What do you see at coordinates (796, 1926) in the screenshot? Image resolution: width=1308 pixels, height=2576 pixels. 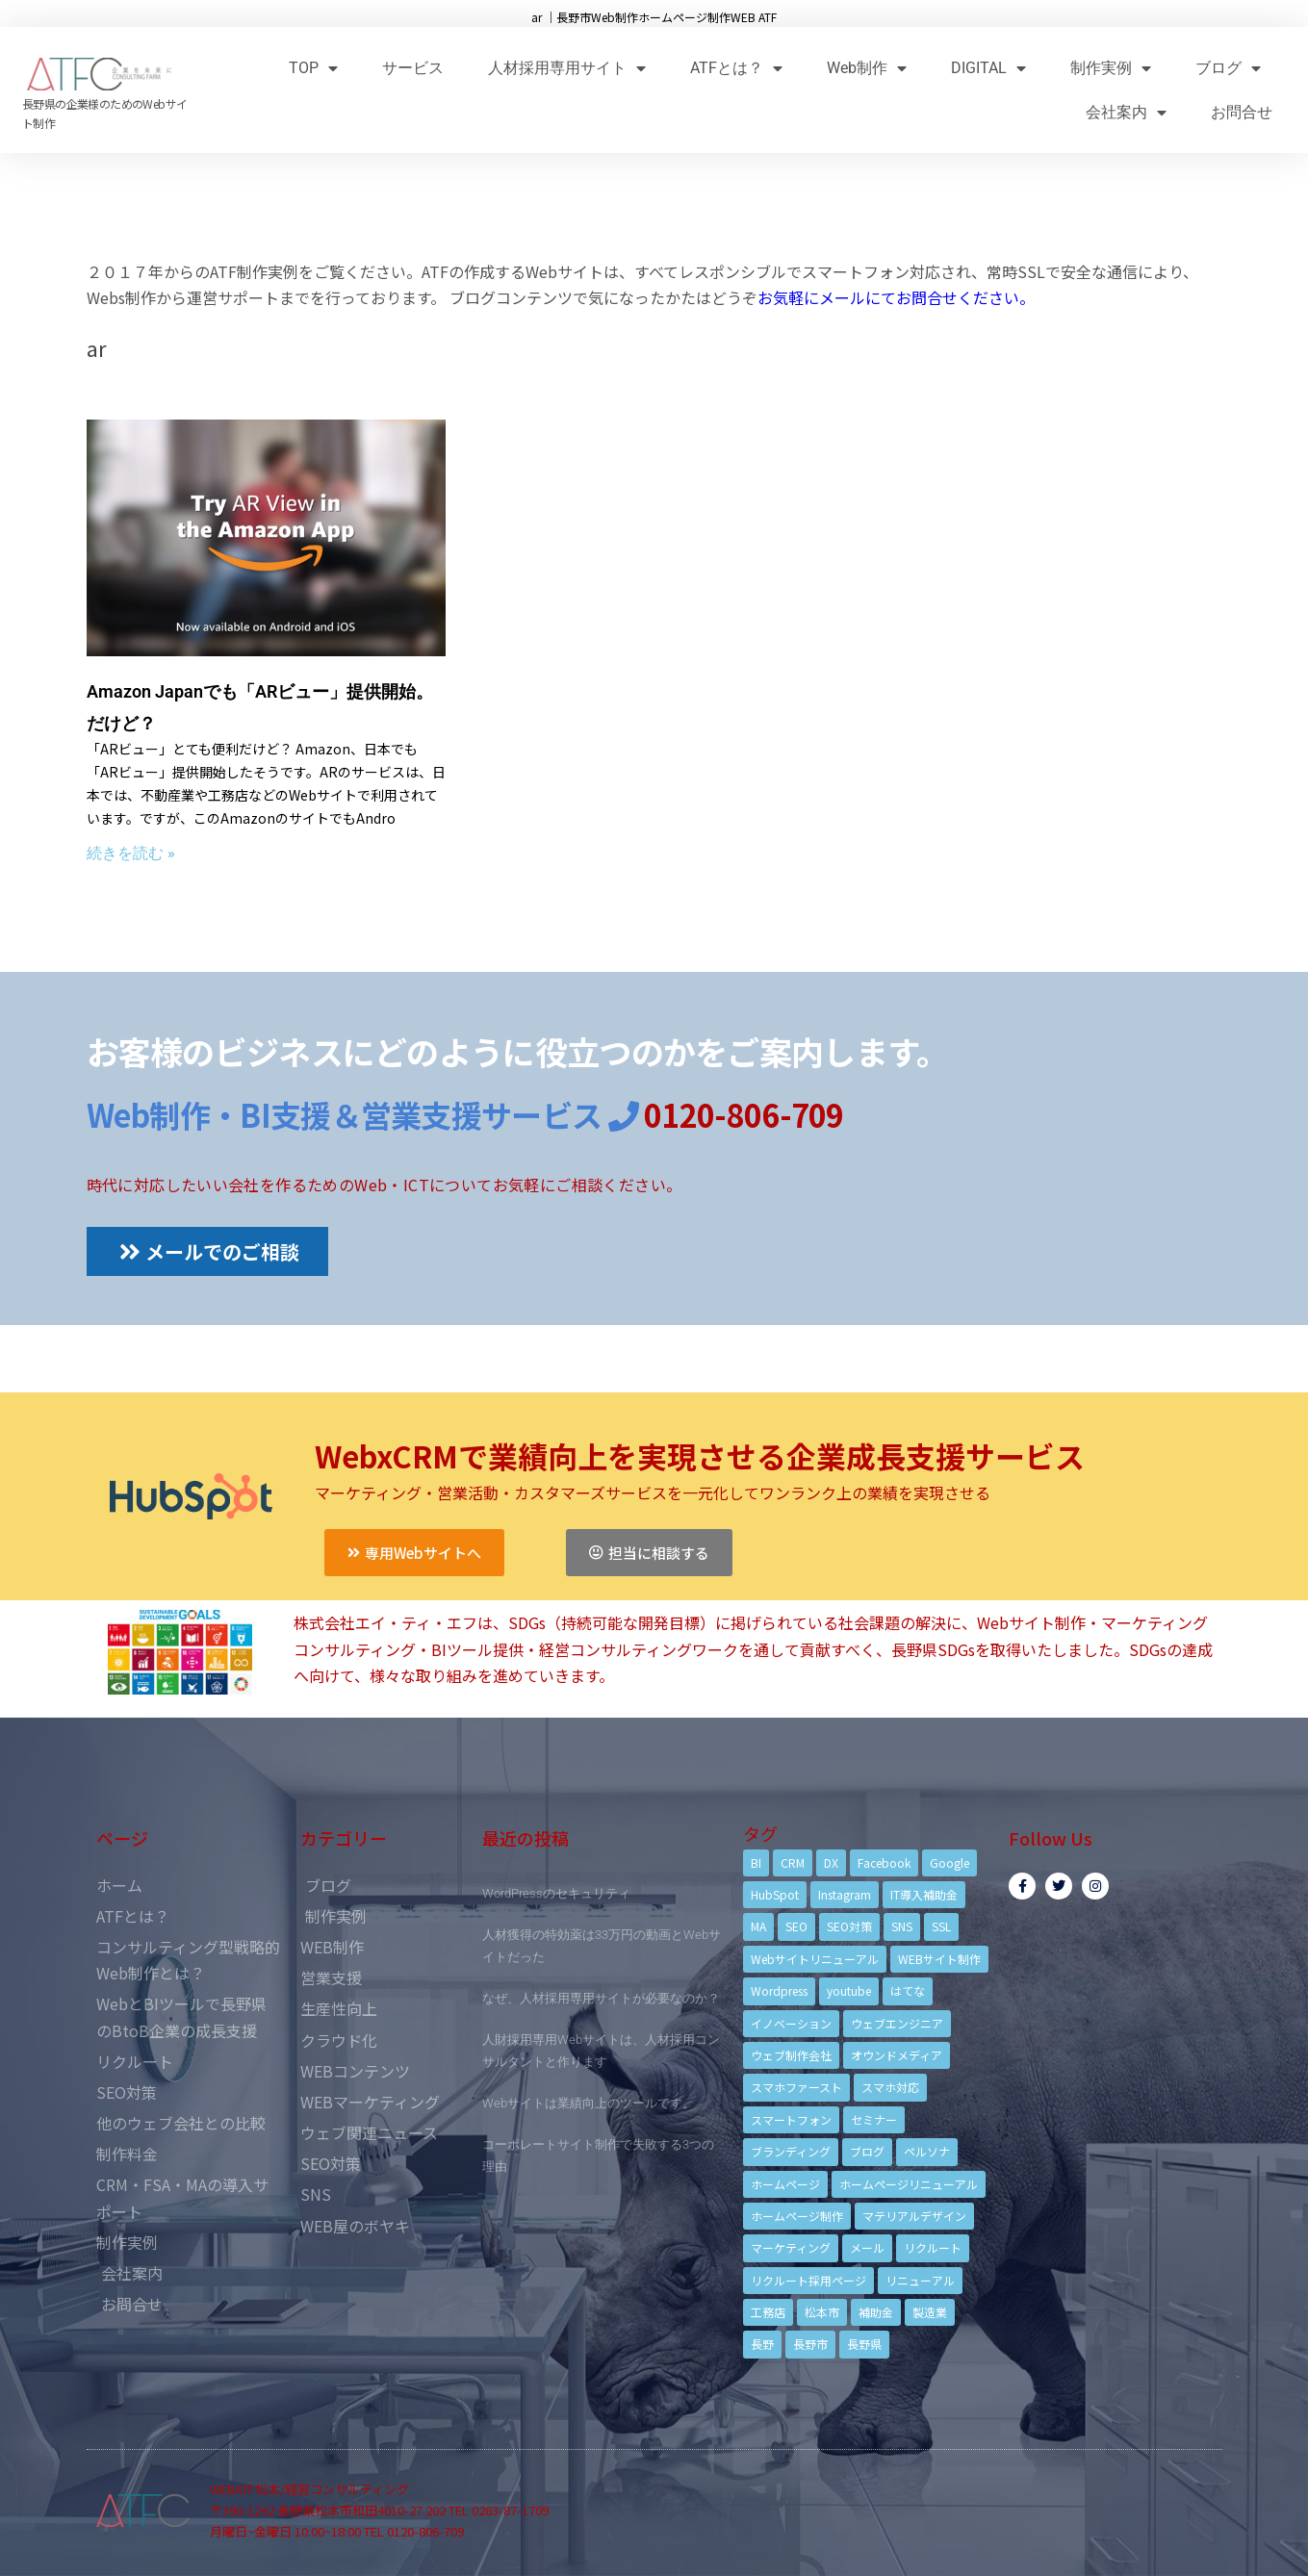 I see `SEO [SEO (9個の項目)]` at bounding box center [796, 1926].